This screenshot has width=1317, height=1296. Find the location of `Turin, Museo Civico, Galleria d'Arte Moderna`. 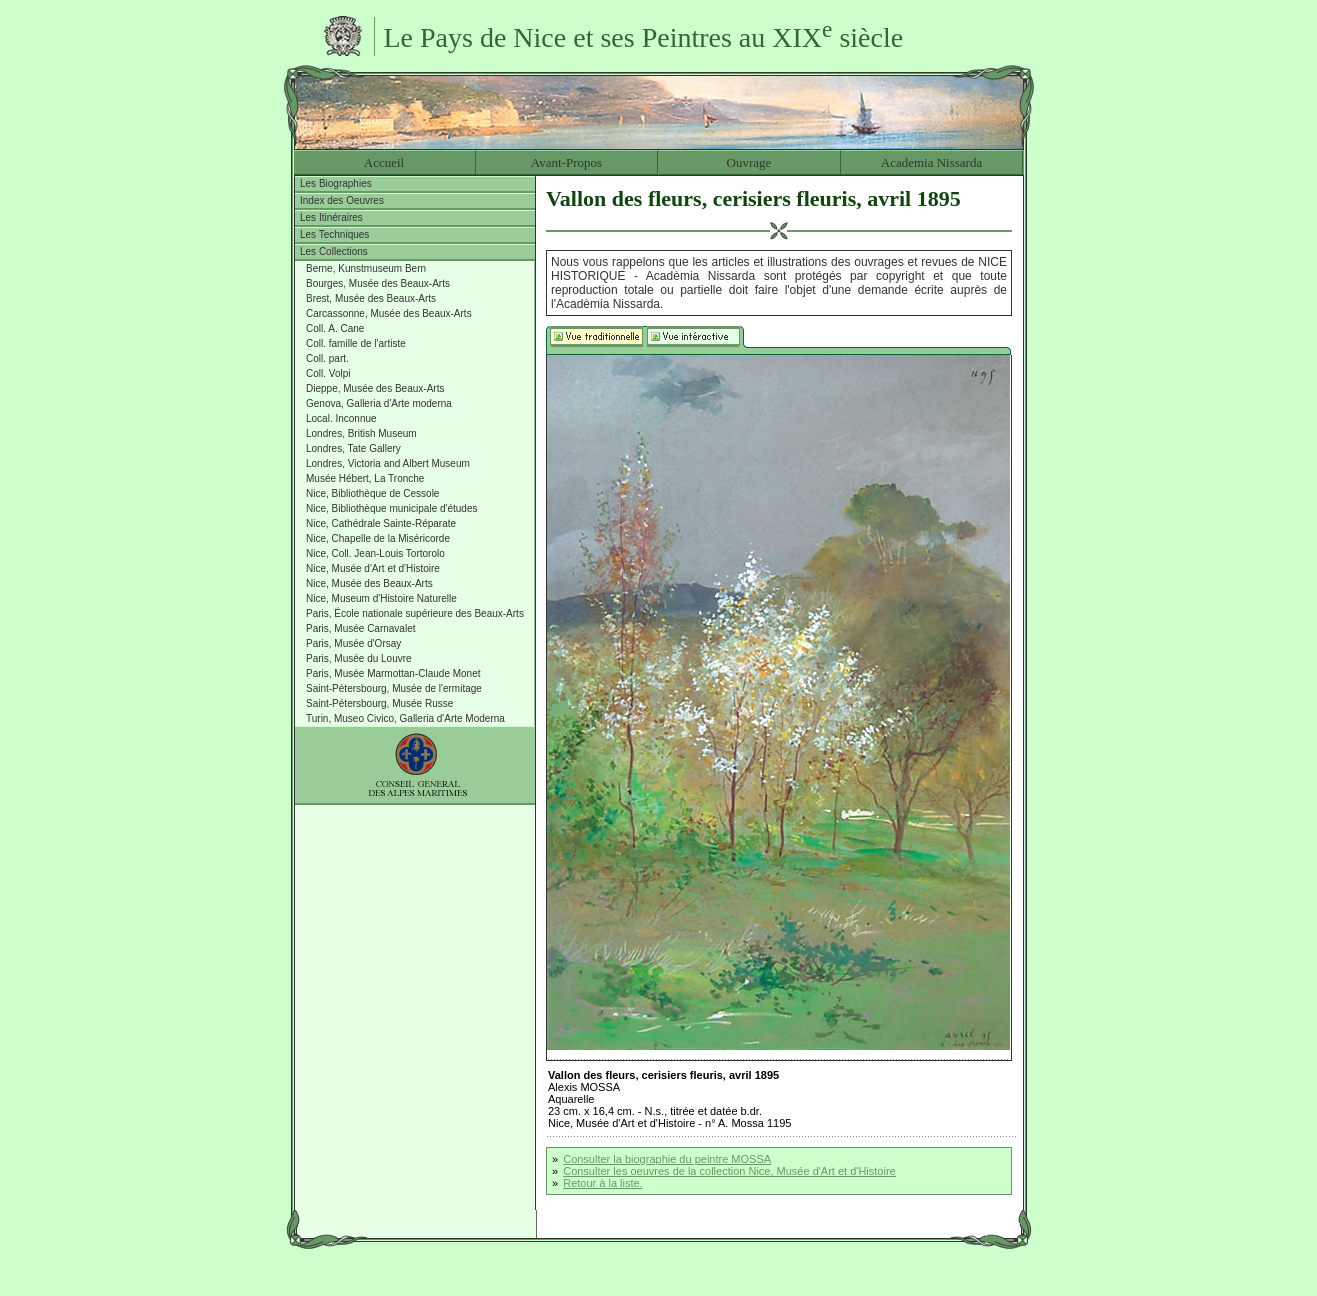

Turin, Museo Civico, Galleria d'Arte Moderna is located at coordinates (405, 718).